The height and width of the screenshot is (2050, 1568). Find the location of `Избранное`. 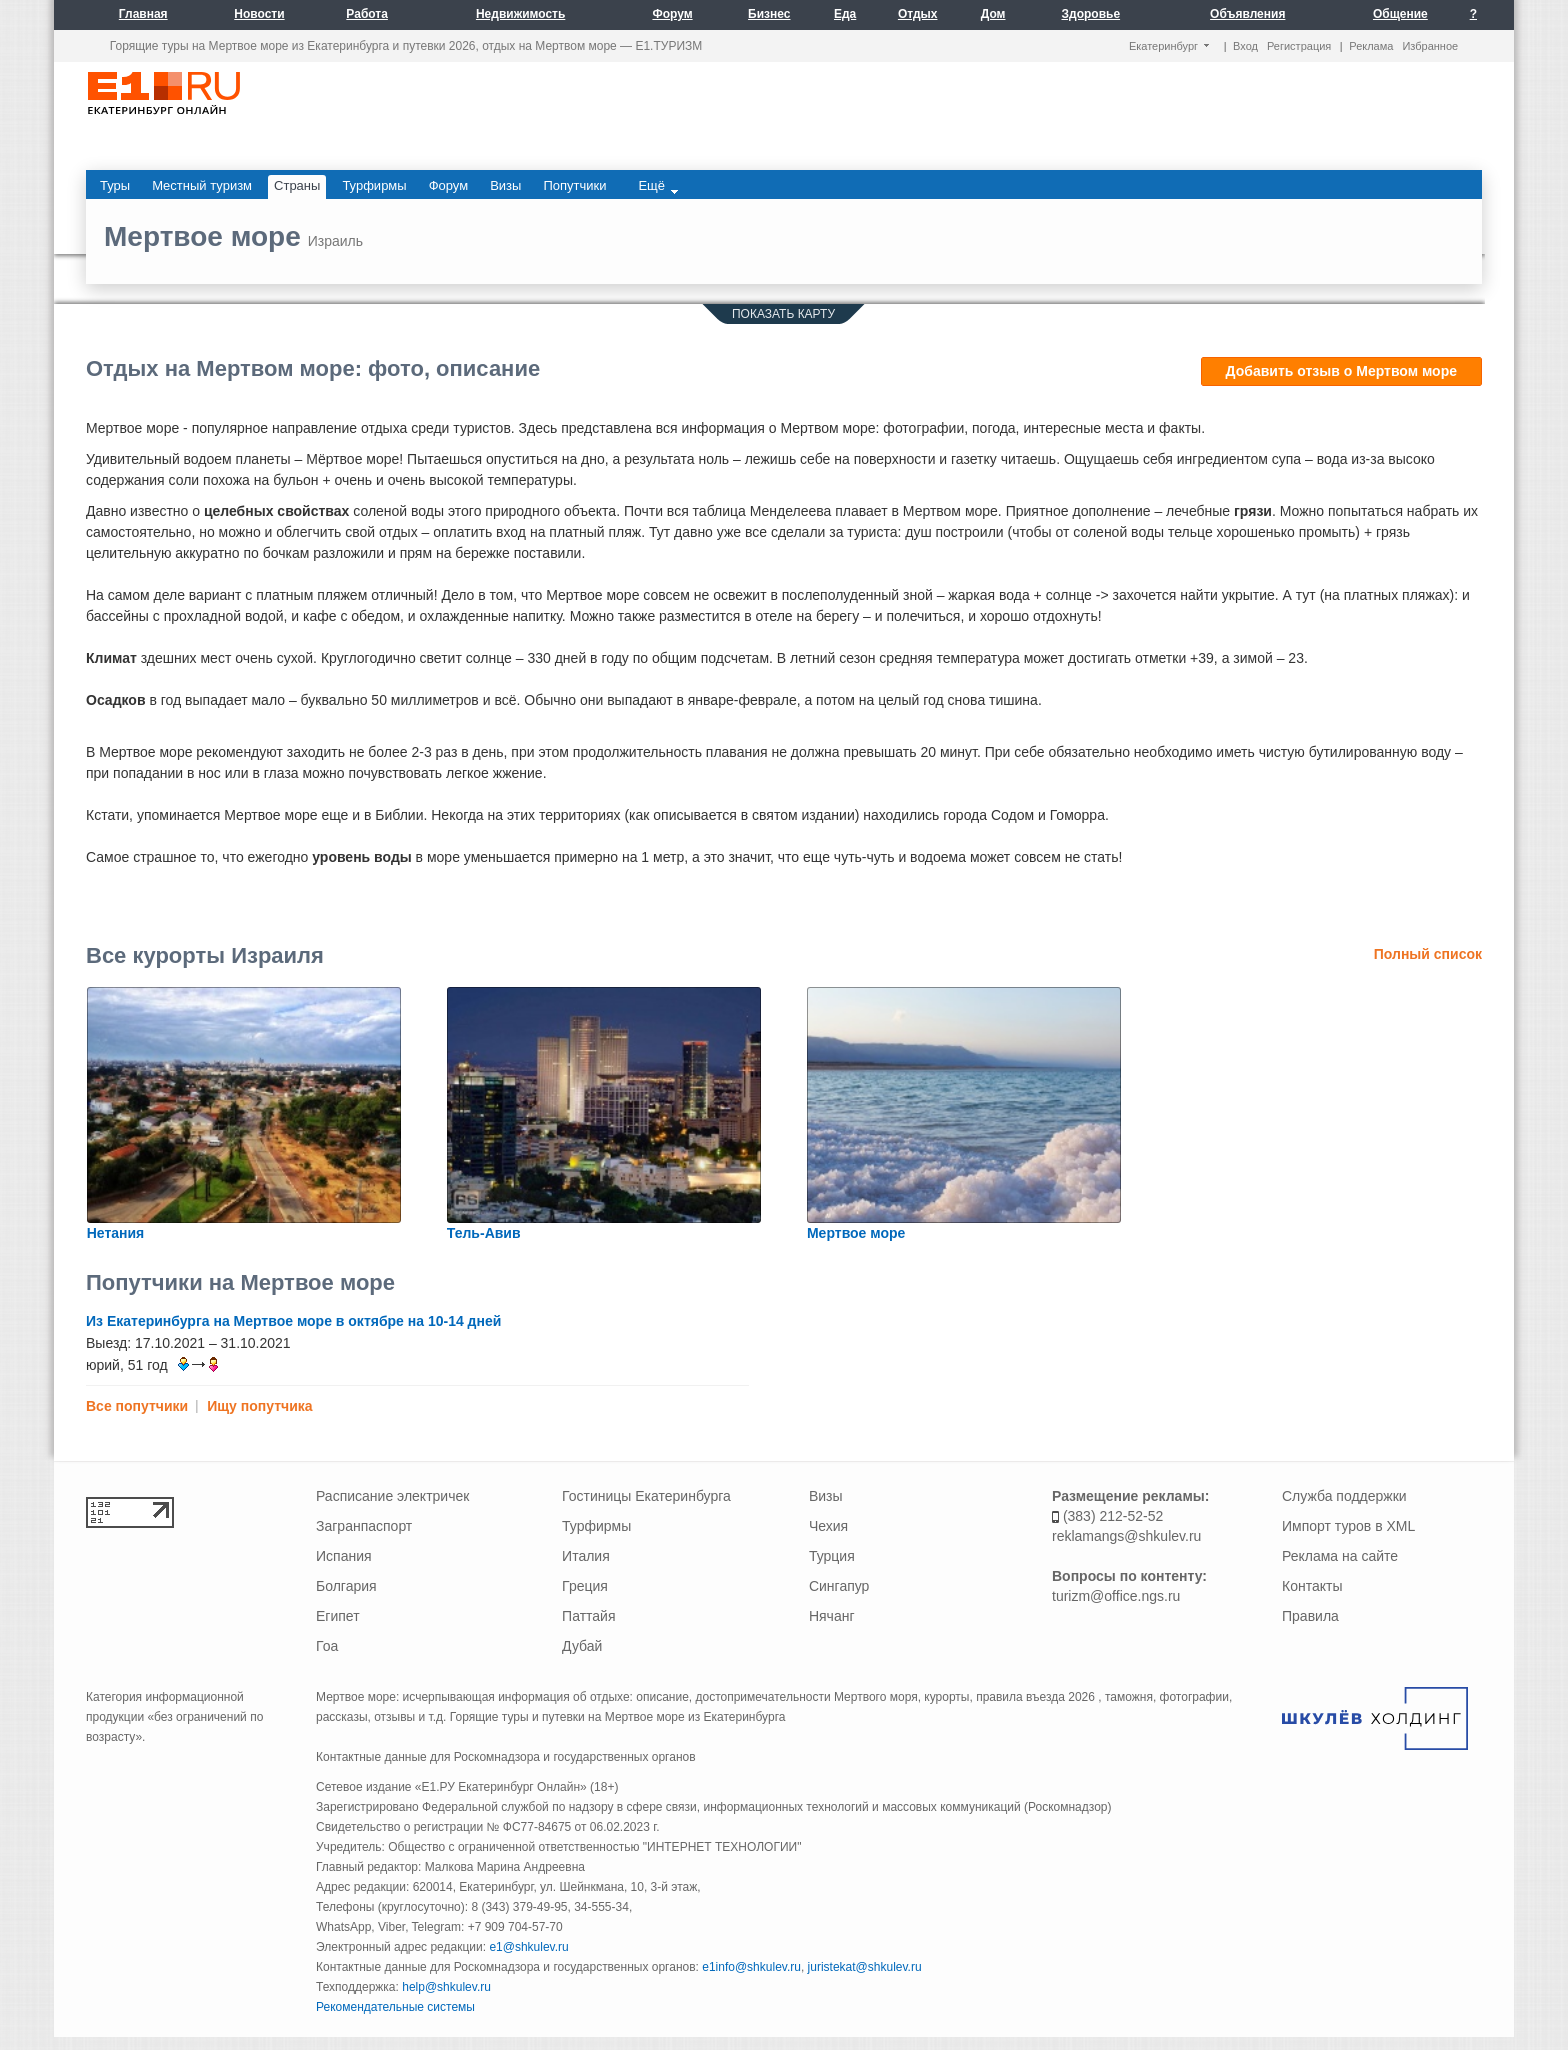

Избранное is located at coordinates (1430, 46).